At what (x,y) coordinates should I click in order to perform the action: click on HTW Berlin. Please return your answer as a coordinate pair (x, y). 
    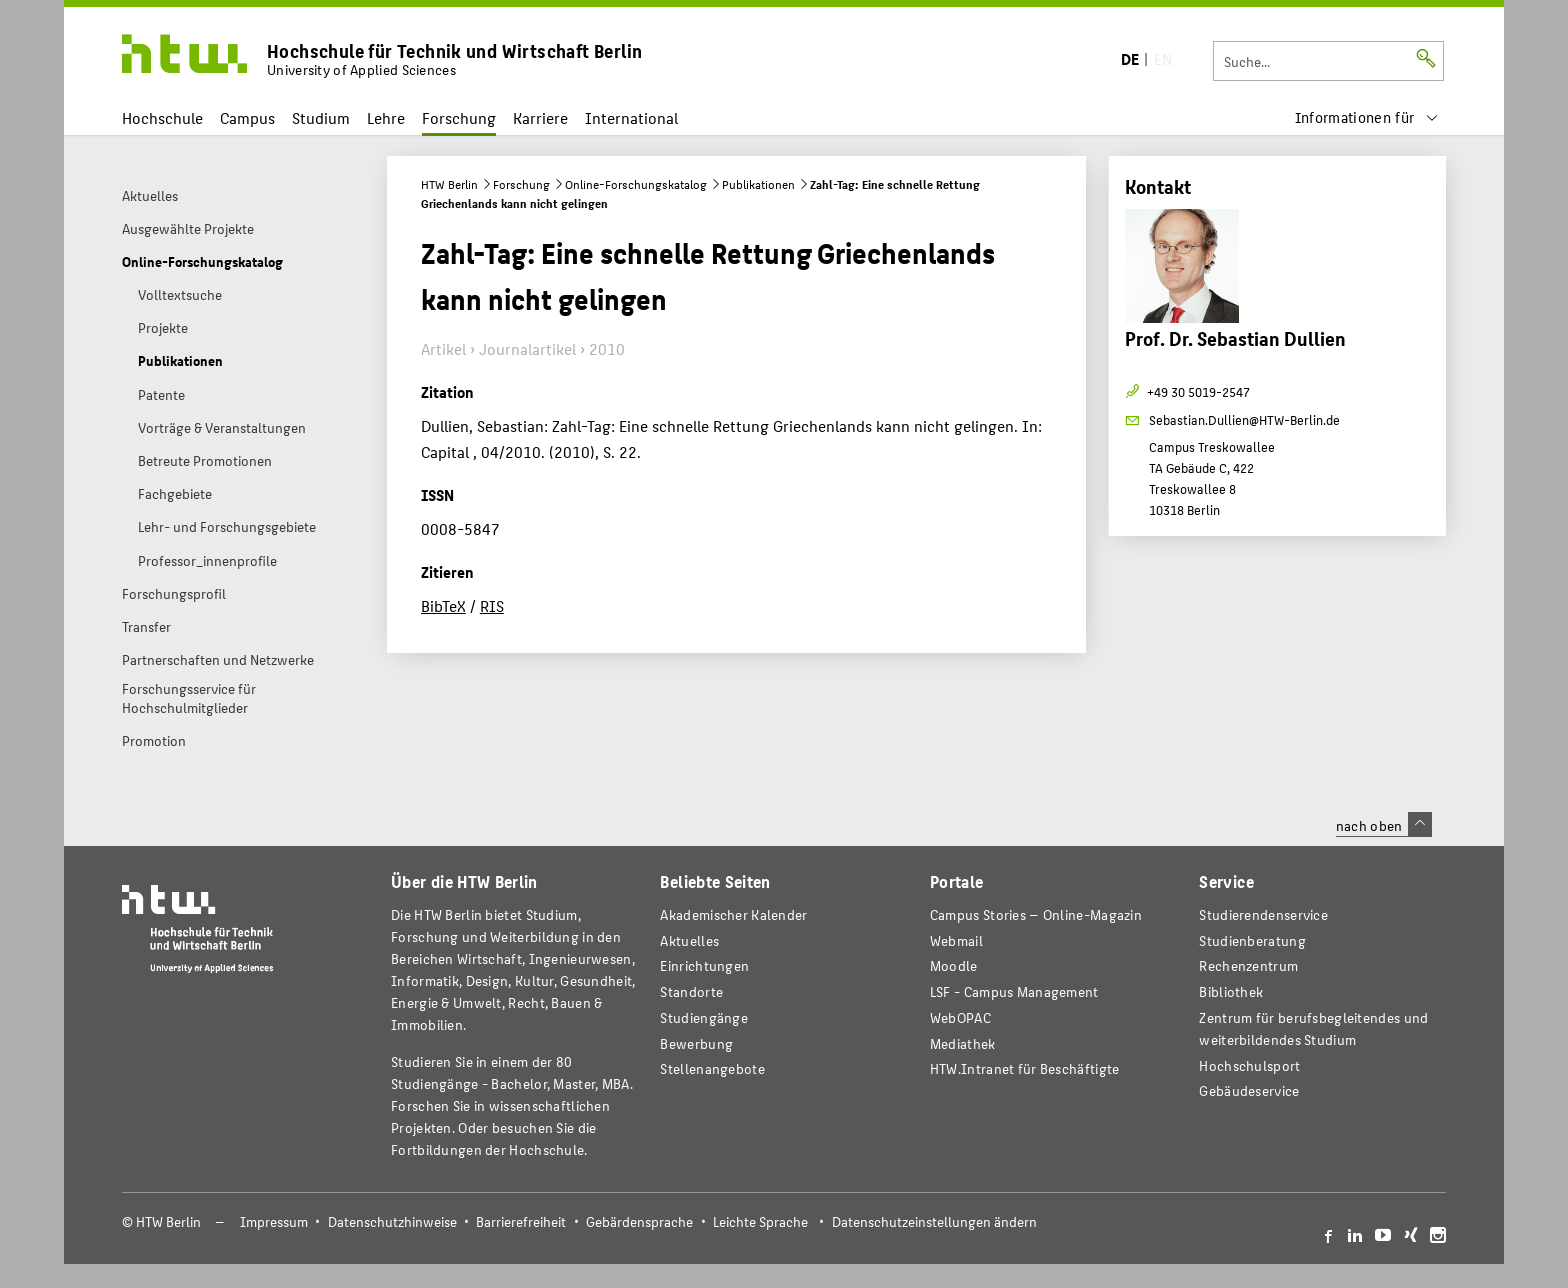
    Looking at the image, I should click on (449, 184).